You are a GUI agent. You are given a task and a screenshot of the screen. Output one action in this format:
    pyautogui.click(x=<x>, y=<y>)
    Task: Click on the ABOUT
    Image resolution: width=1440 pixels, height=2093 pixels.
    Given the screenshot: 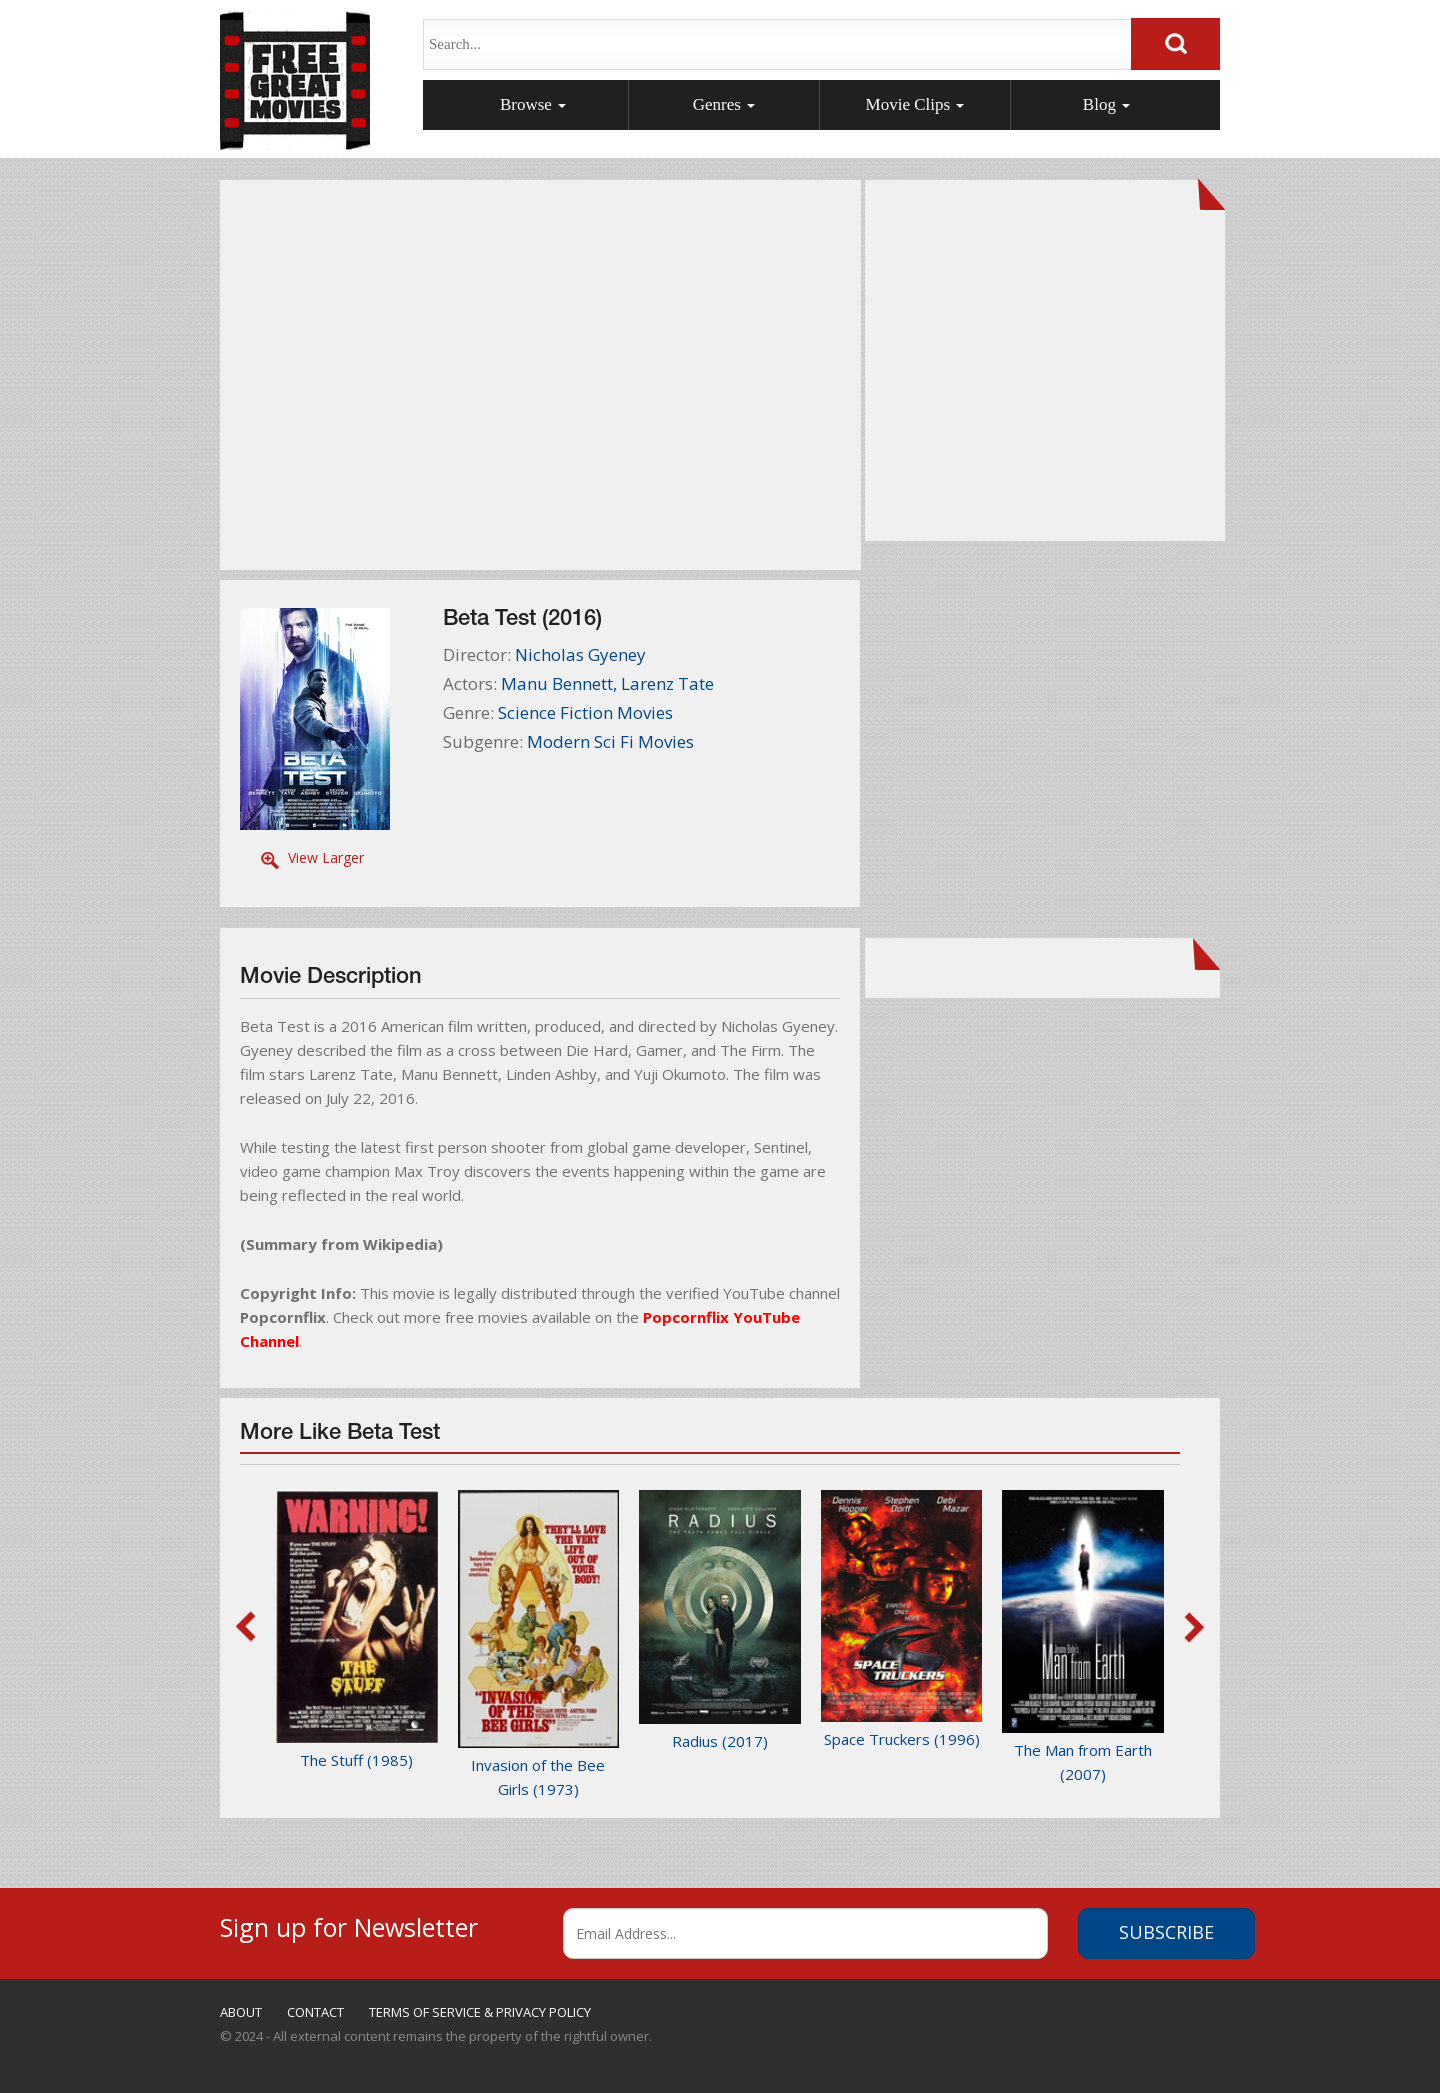 What is the action you would take?
    pyautogui.click(x=241, y=2012)
    